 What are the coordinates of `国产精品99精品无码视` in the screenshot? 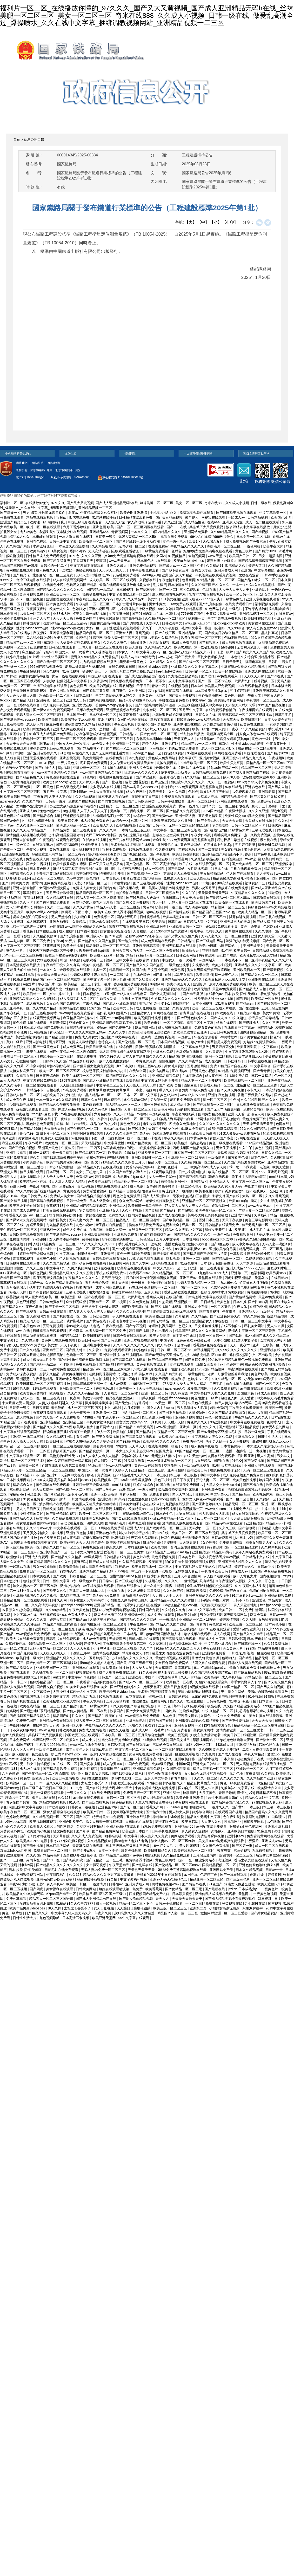 It's located at (136, 1427).